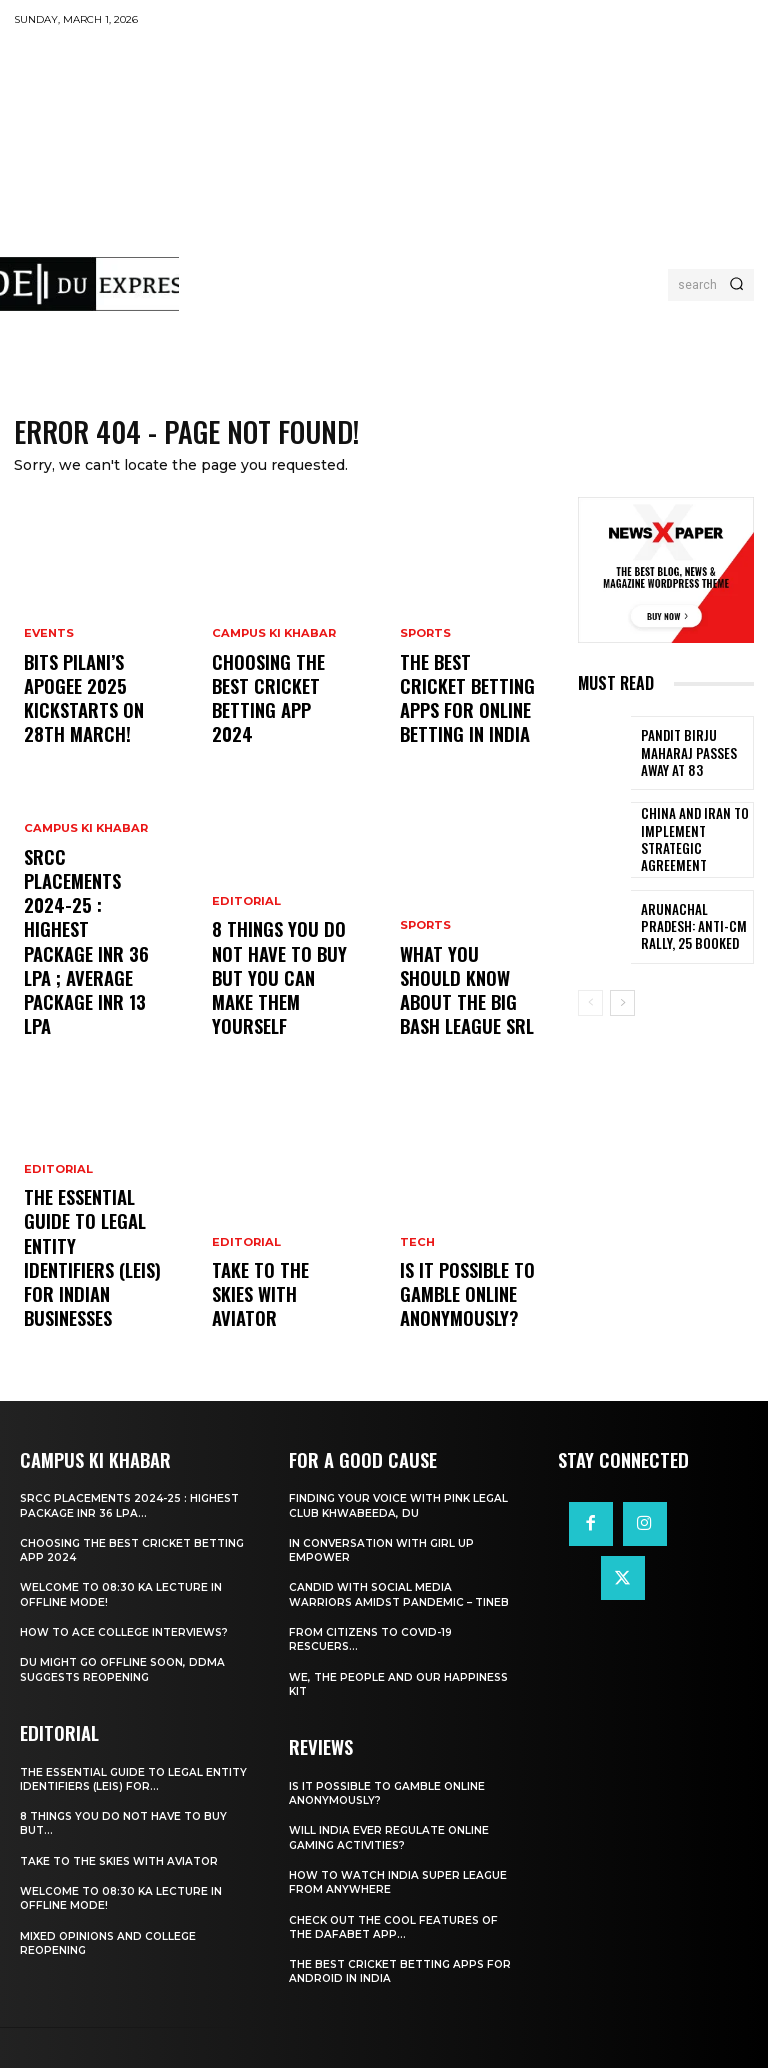 The image size is (768, 2069). What do you see at coordinates (694, 755) in the screenshot?
I see `Pandit Birju Maharaj Passes Away at 83` at bounding box center [694, 755].